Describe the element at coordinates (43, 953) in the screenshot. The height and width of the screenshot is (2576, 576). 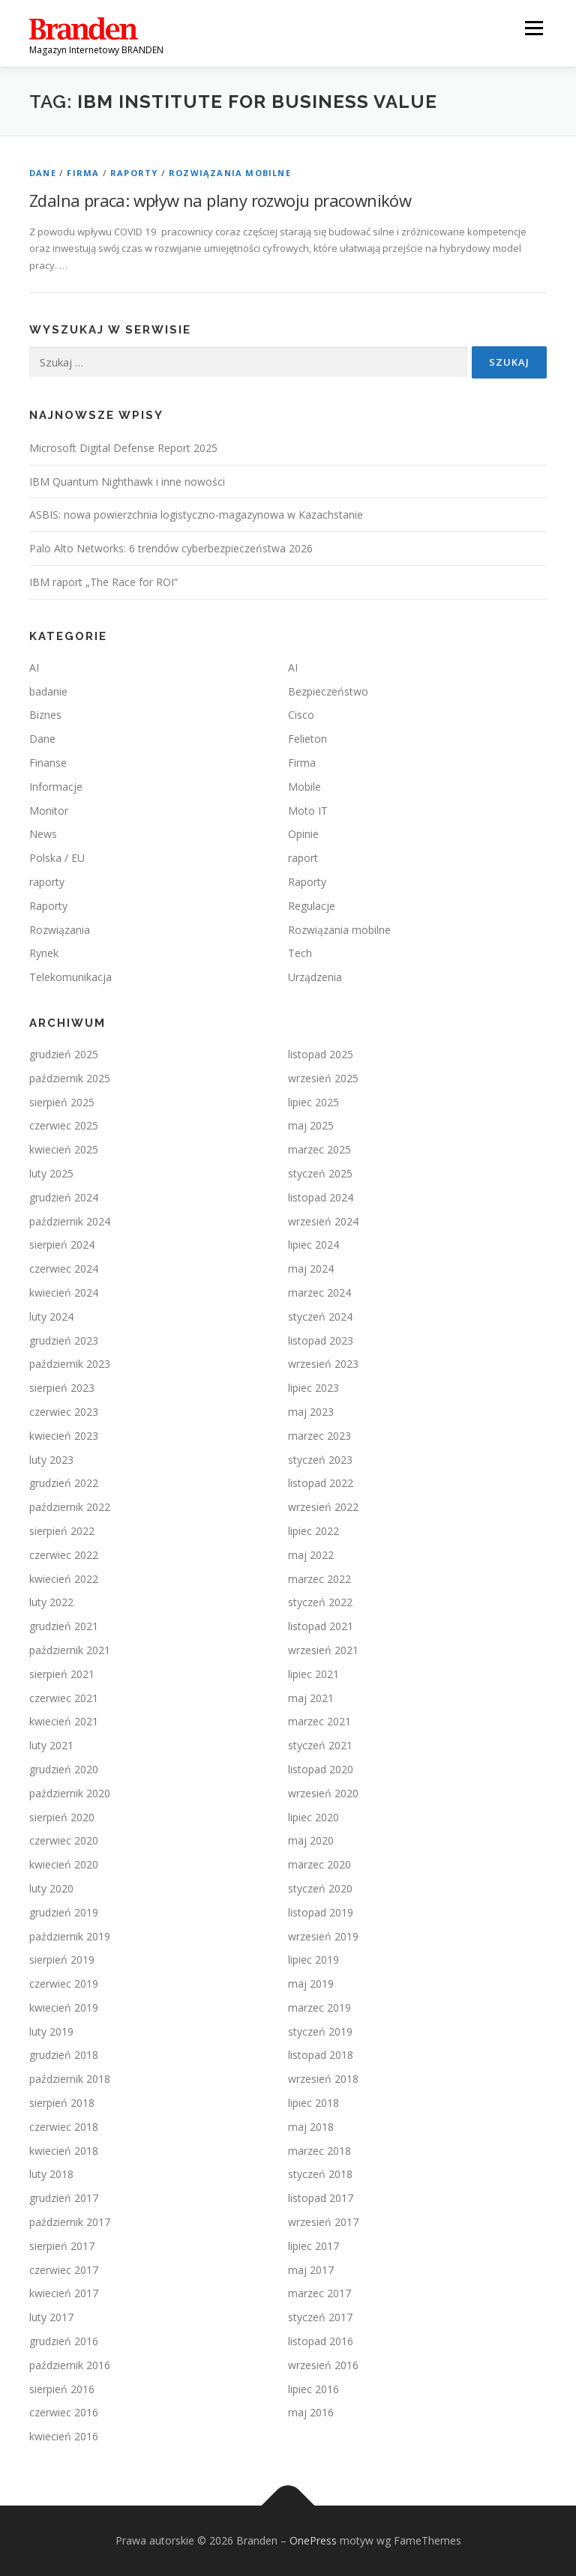
I see `Rynek` at that location.